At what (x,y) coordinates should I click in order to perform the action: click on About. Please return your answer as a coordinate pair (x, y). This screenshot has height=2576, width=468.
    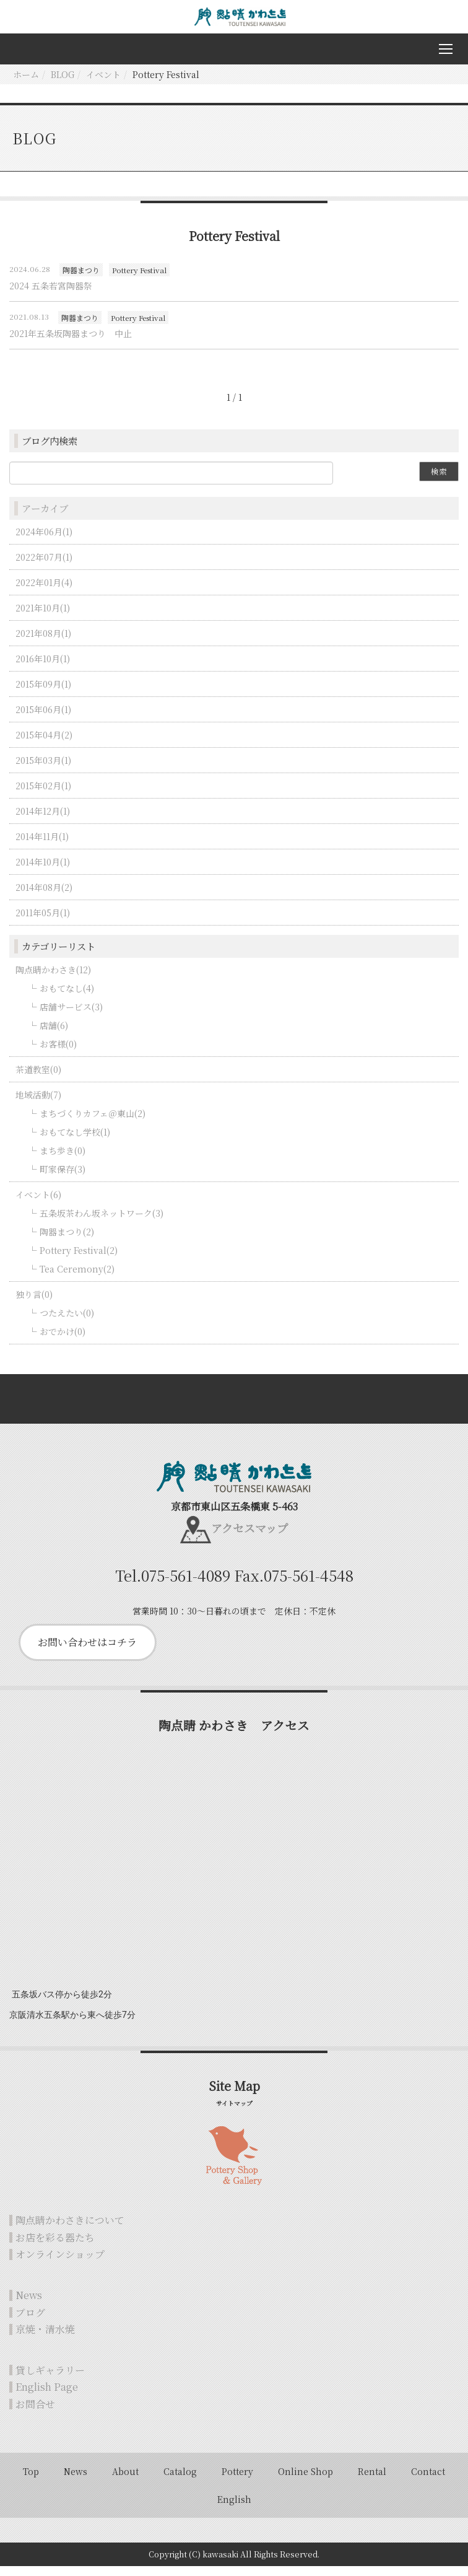
    Looking at the image, I should click on (125, 2481).